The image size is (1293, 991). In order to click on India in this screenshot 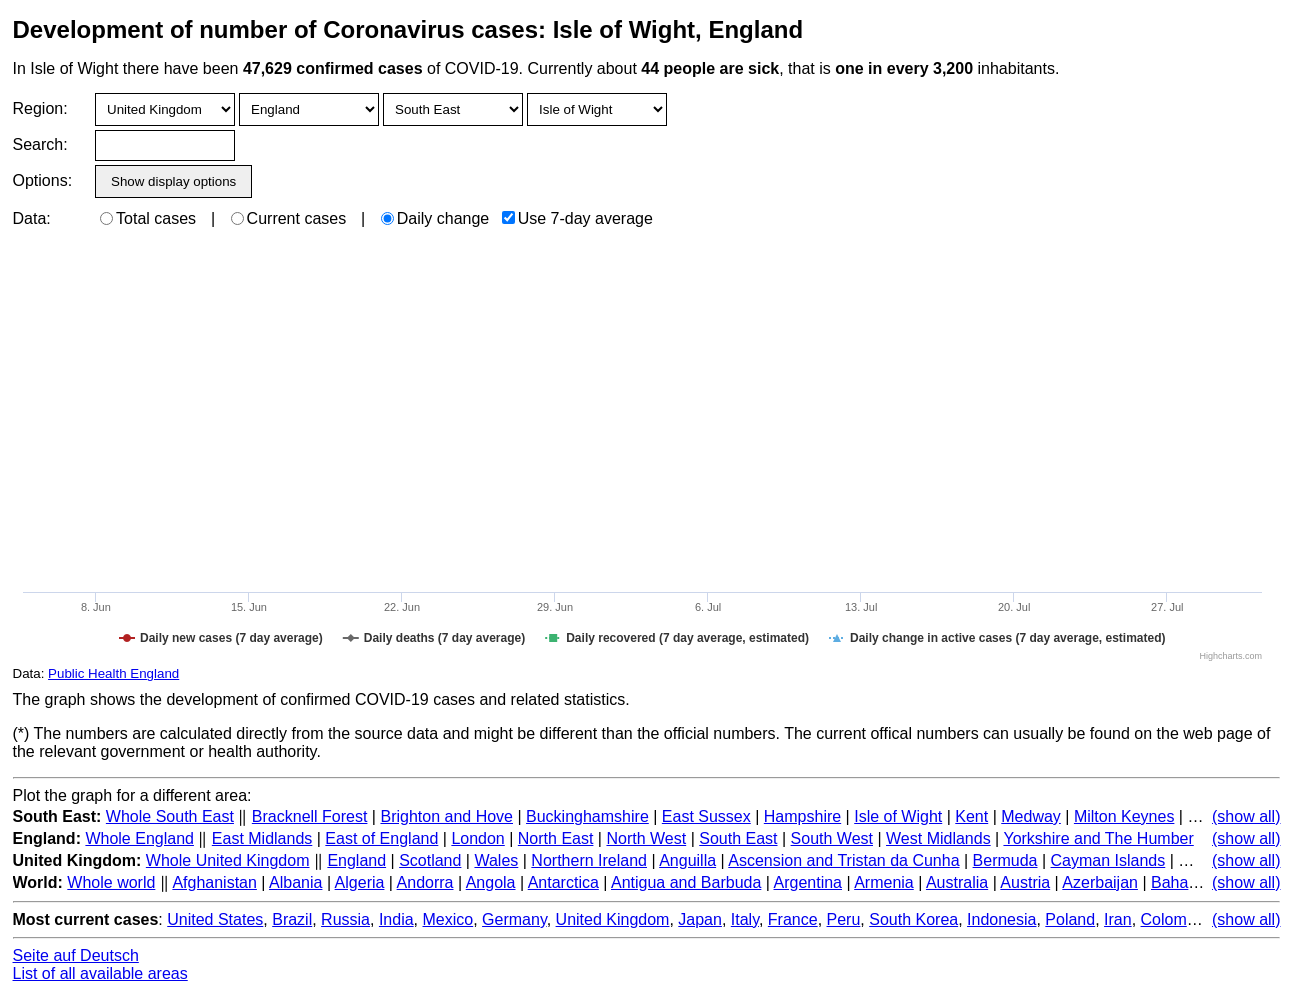, I will do `click(396, 919)`.